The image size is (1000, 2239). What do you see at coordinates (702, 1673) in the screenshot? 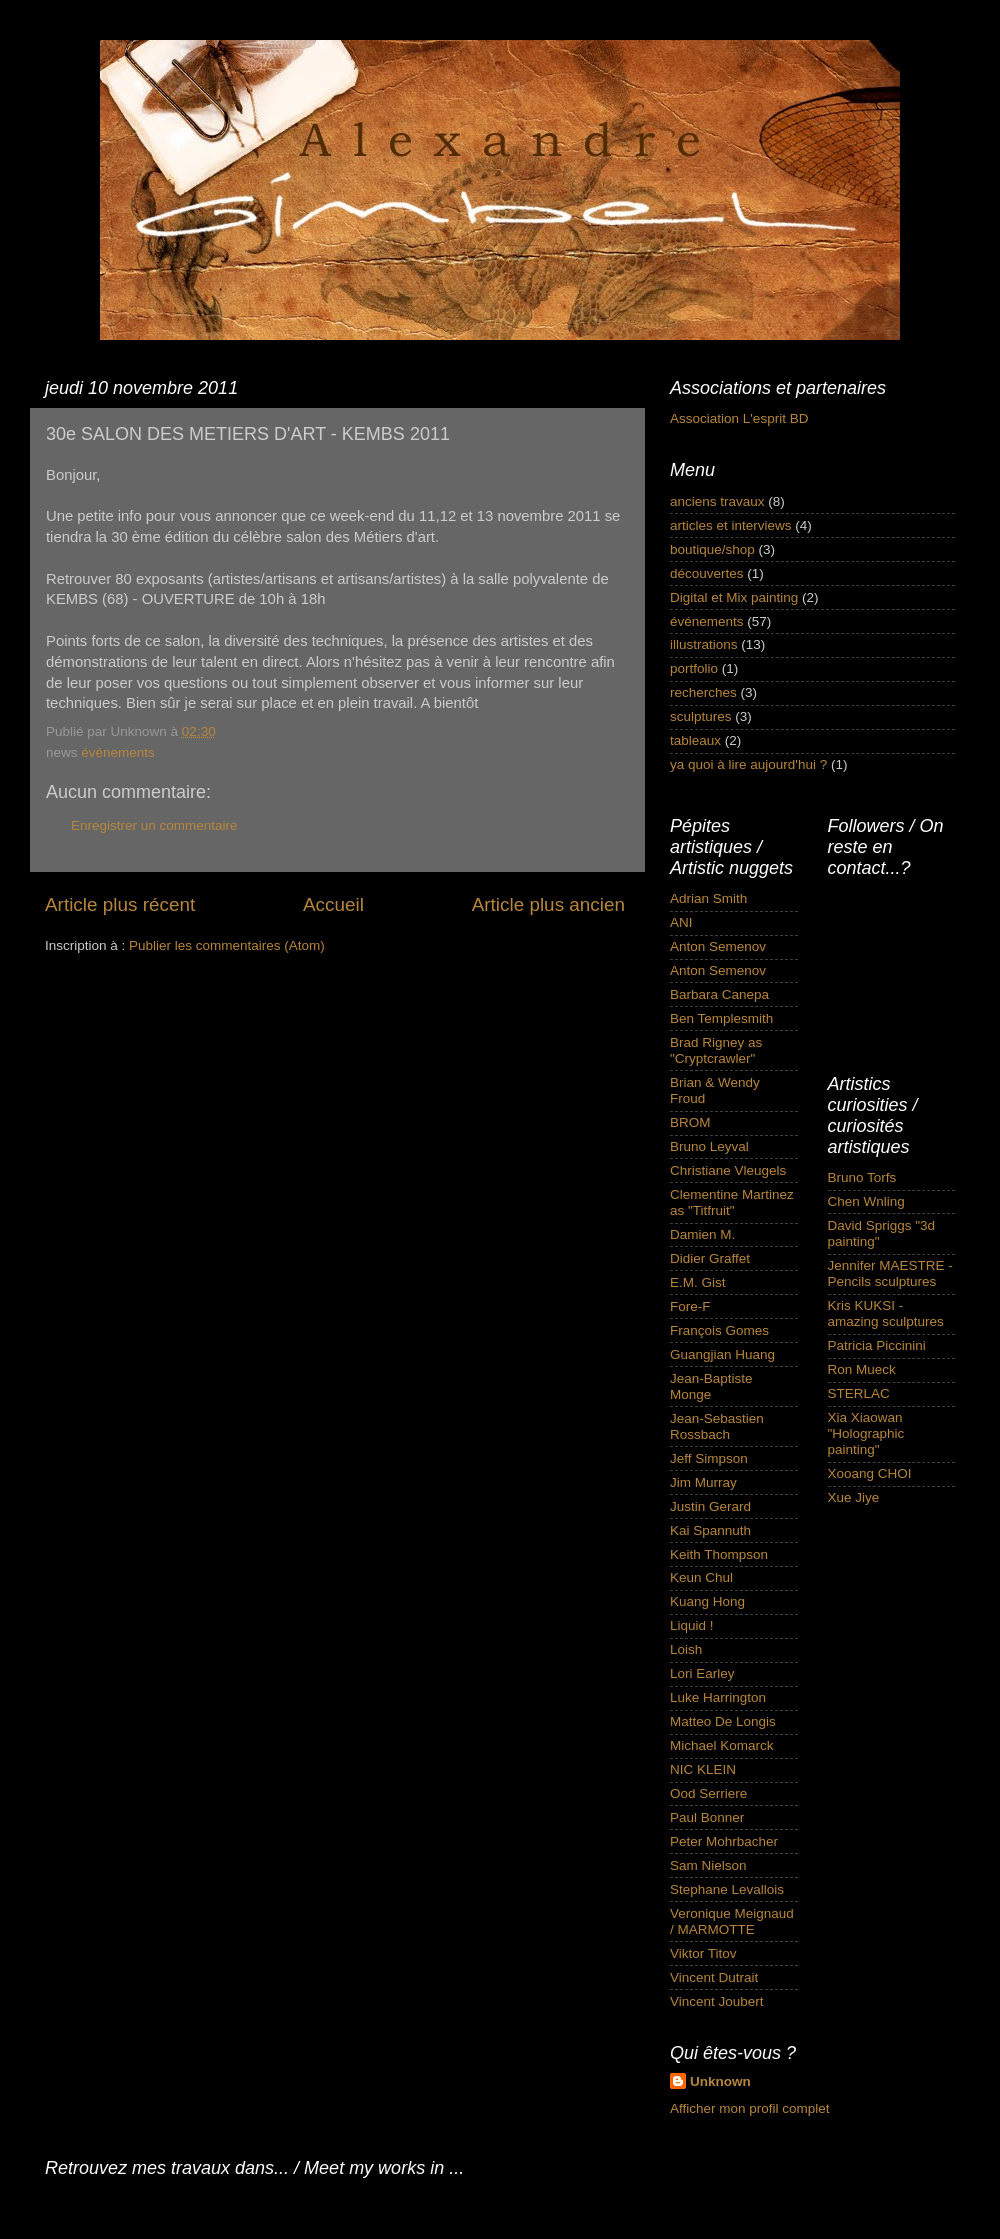
I see `Lori Earley` at bounding box center [702, 1673].